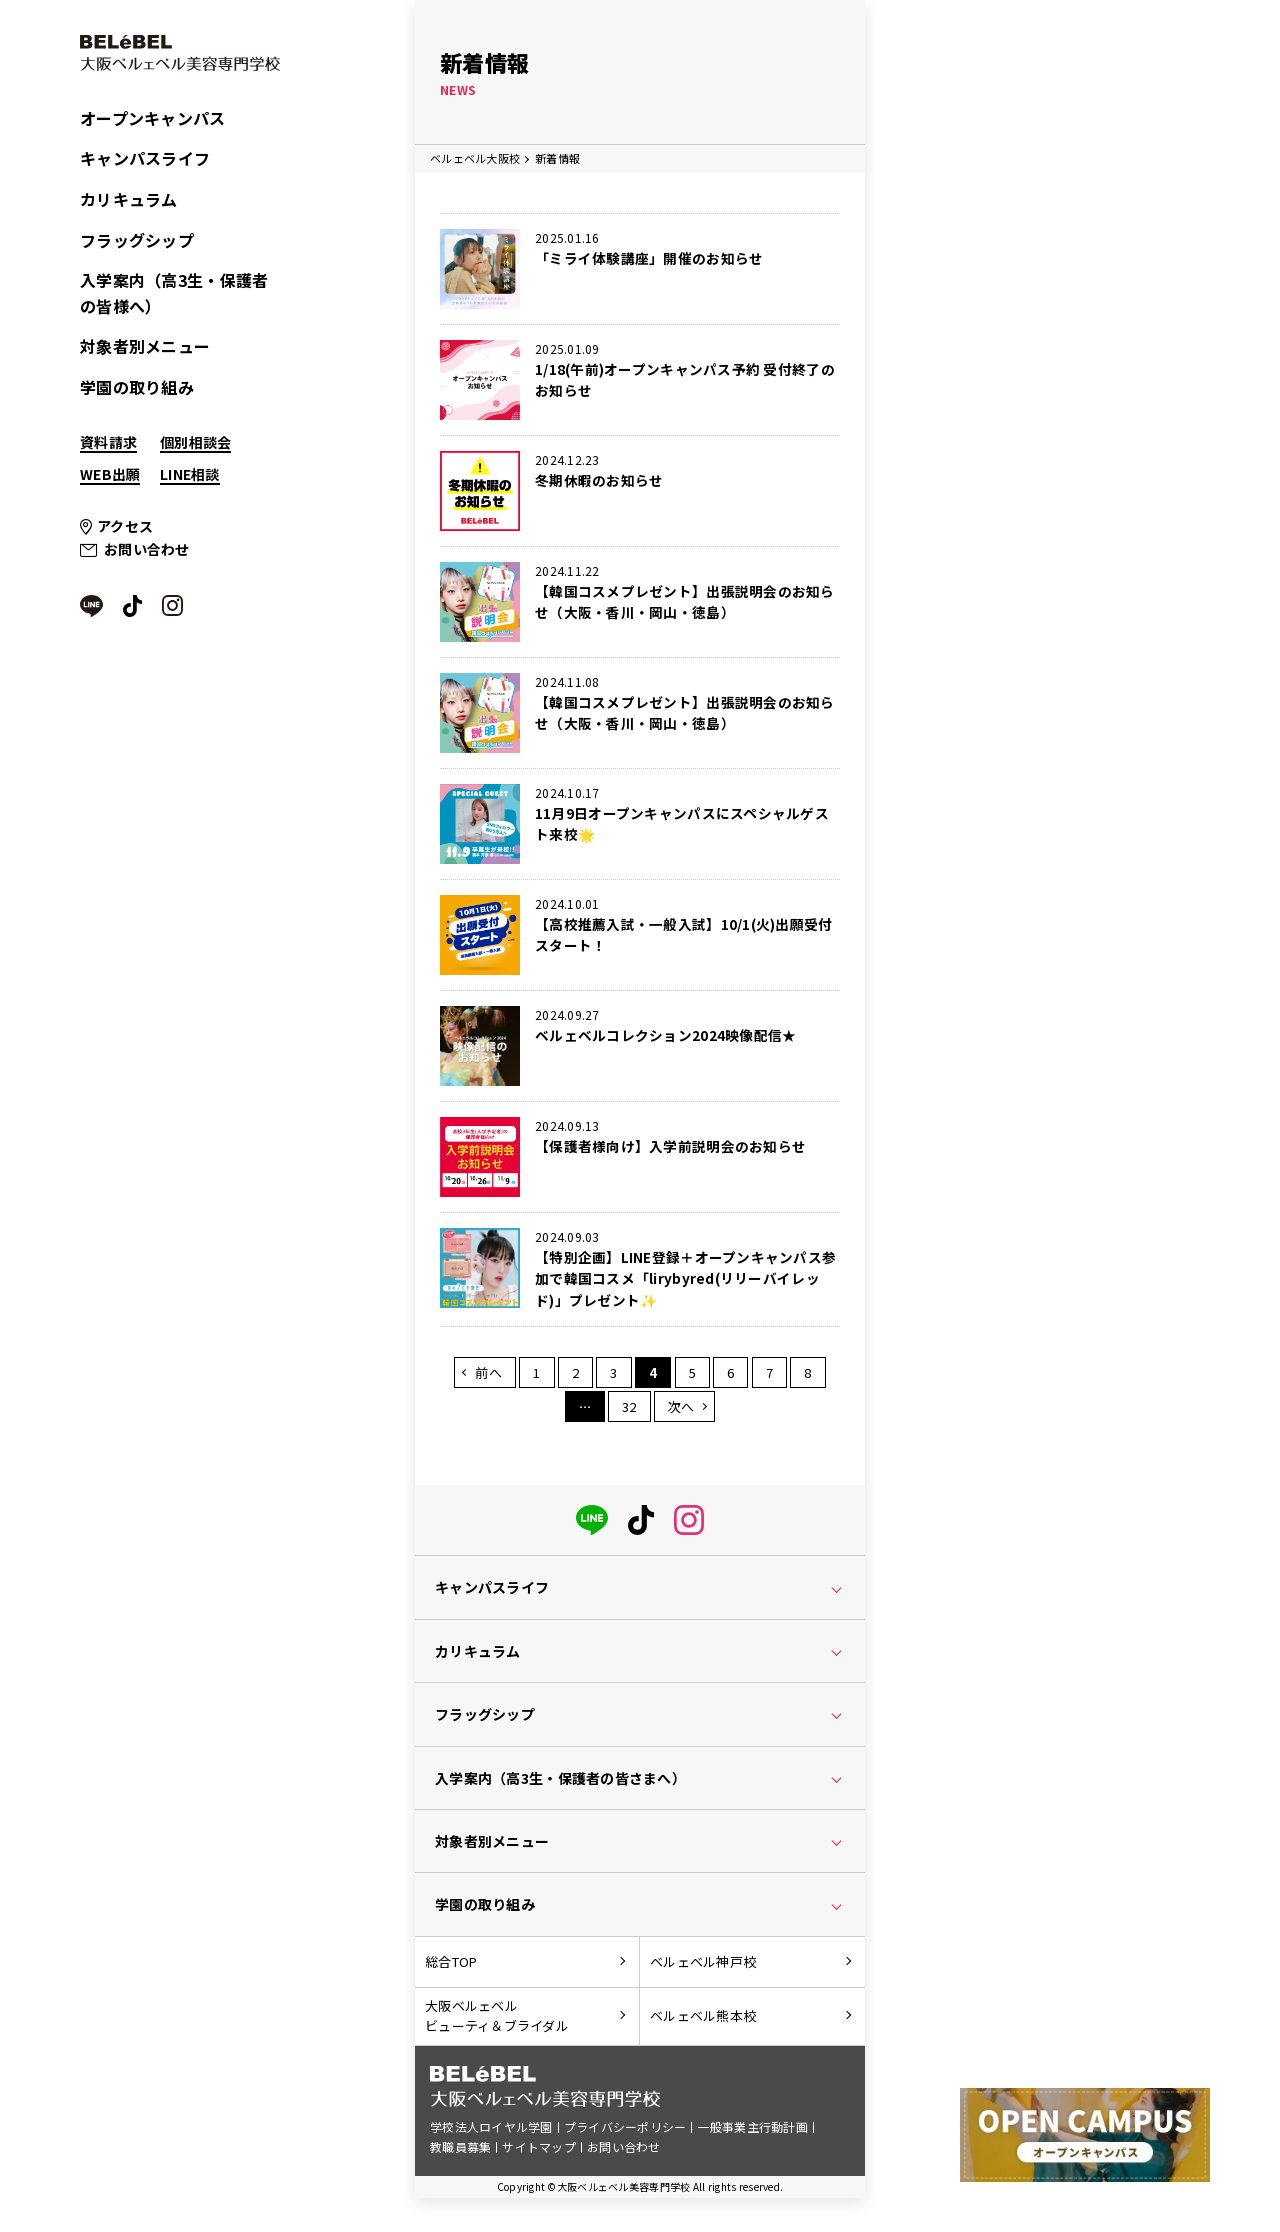 This screenshot has width=1280, height=2232. What do you see at coordinates (108, 442) in the screenshot?
I see `資料請求` at bounding box center [108, 442].